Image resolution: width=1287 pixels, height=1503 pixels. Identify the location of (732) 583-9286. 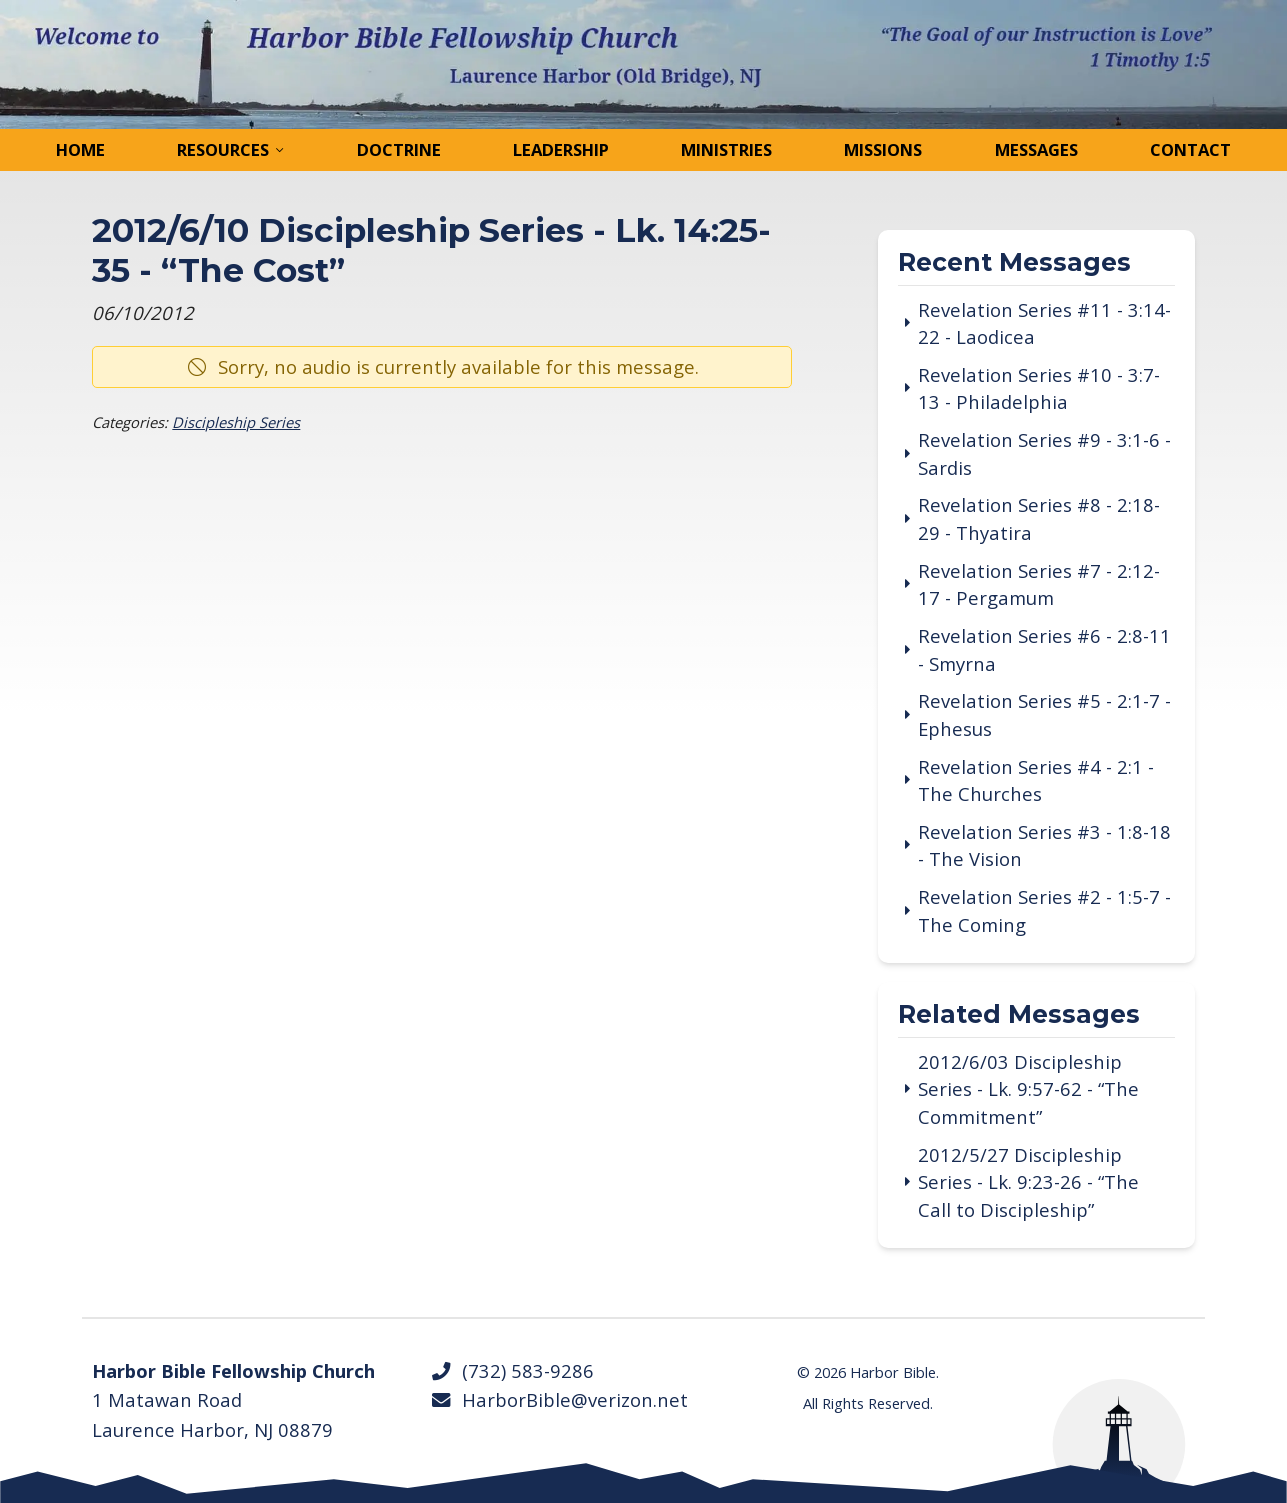
(511, 1370).